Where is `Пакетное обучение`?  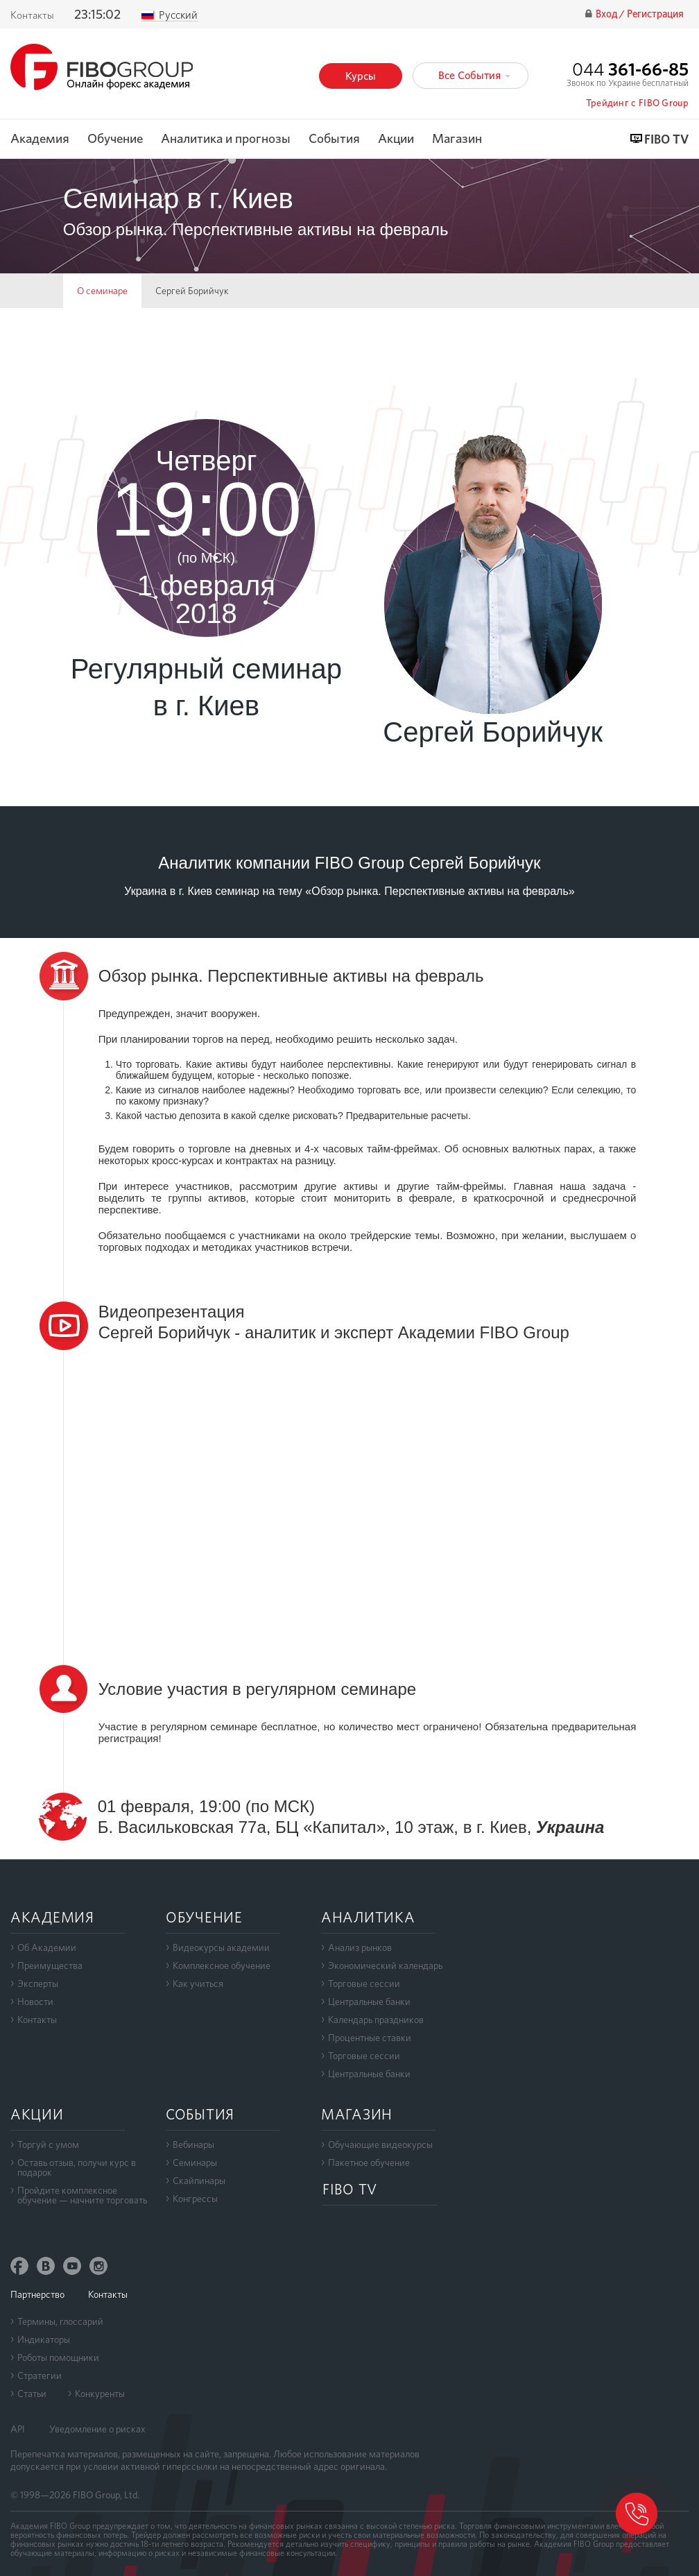
Пакетное обучение is located at coordinates (369, 2162).